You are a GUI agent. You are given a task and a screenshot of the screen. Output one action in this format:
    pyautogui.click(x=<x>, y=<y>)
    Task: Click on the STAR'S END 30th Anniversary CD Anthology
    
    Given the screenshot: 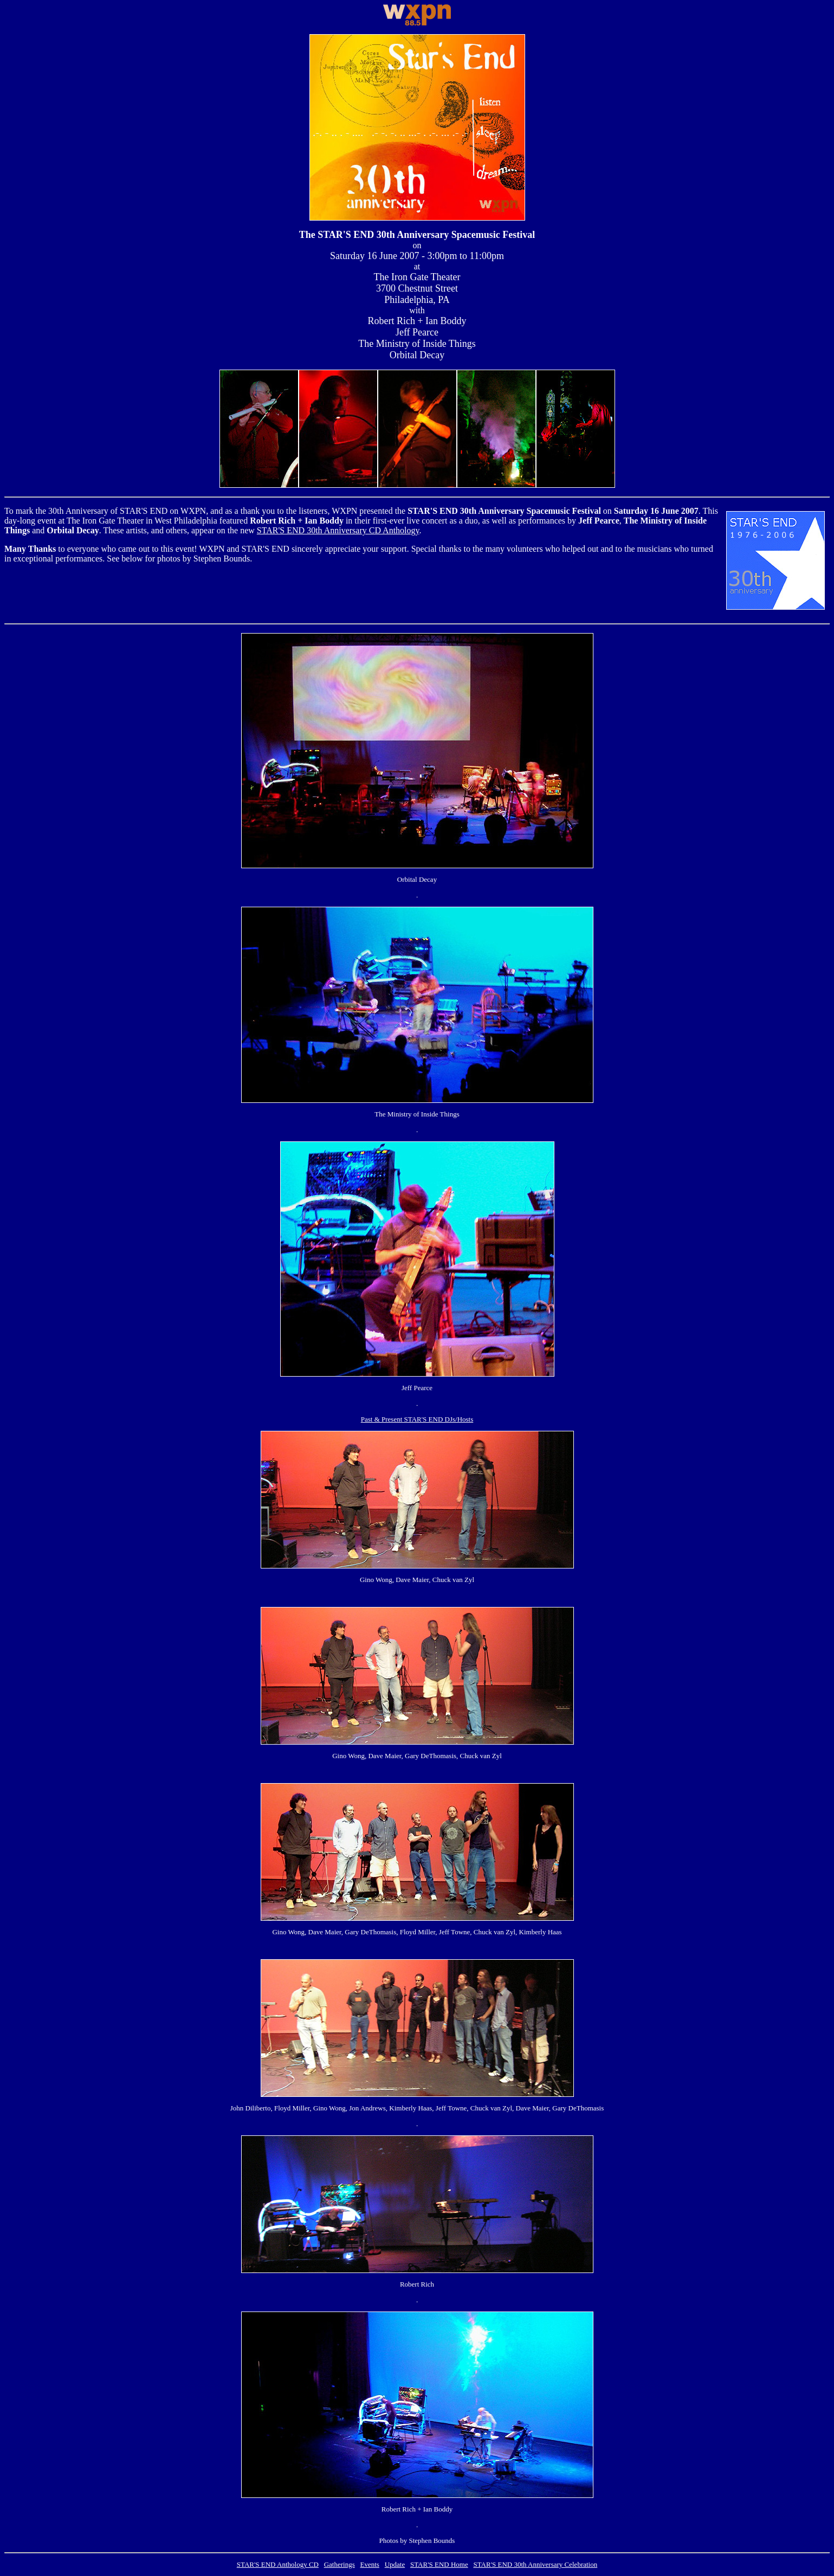 What is the action you would take?
    pyautogui.click(x=338, y=530)
    